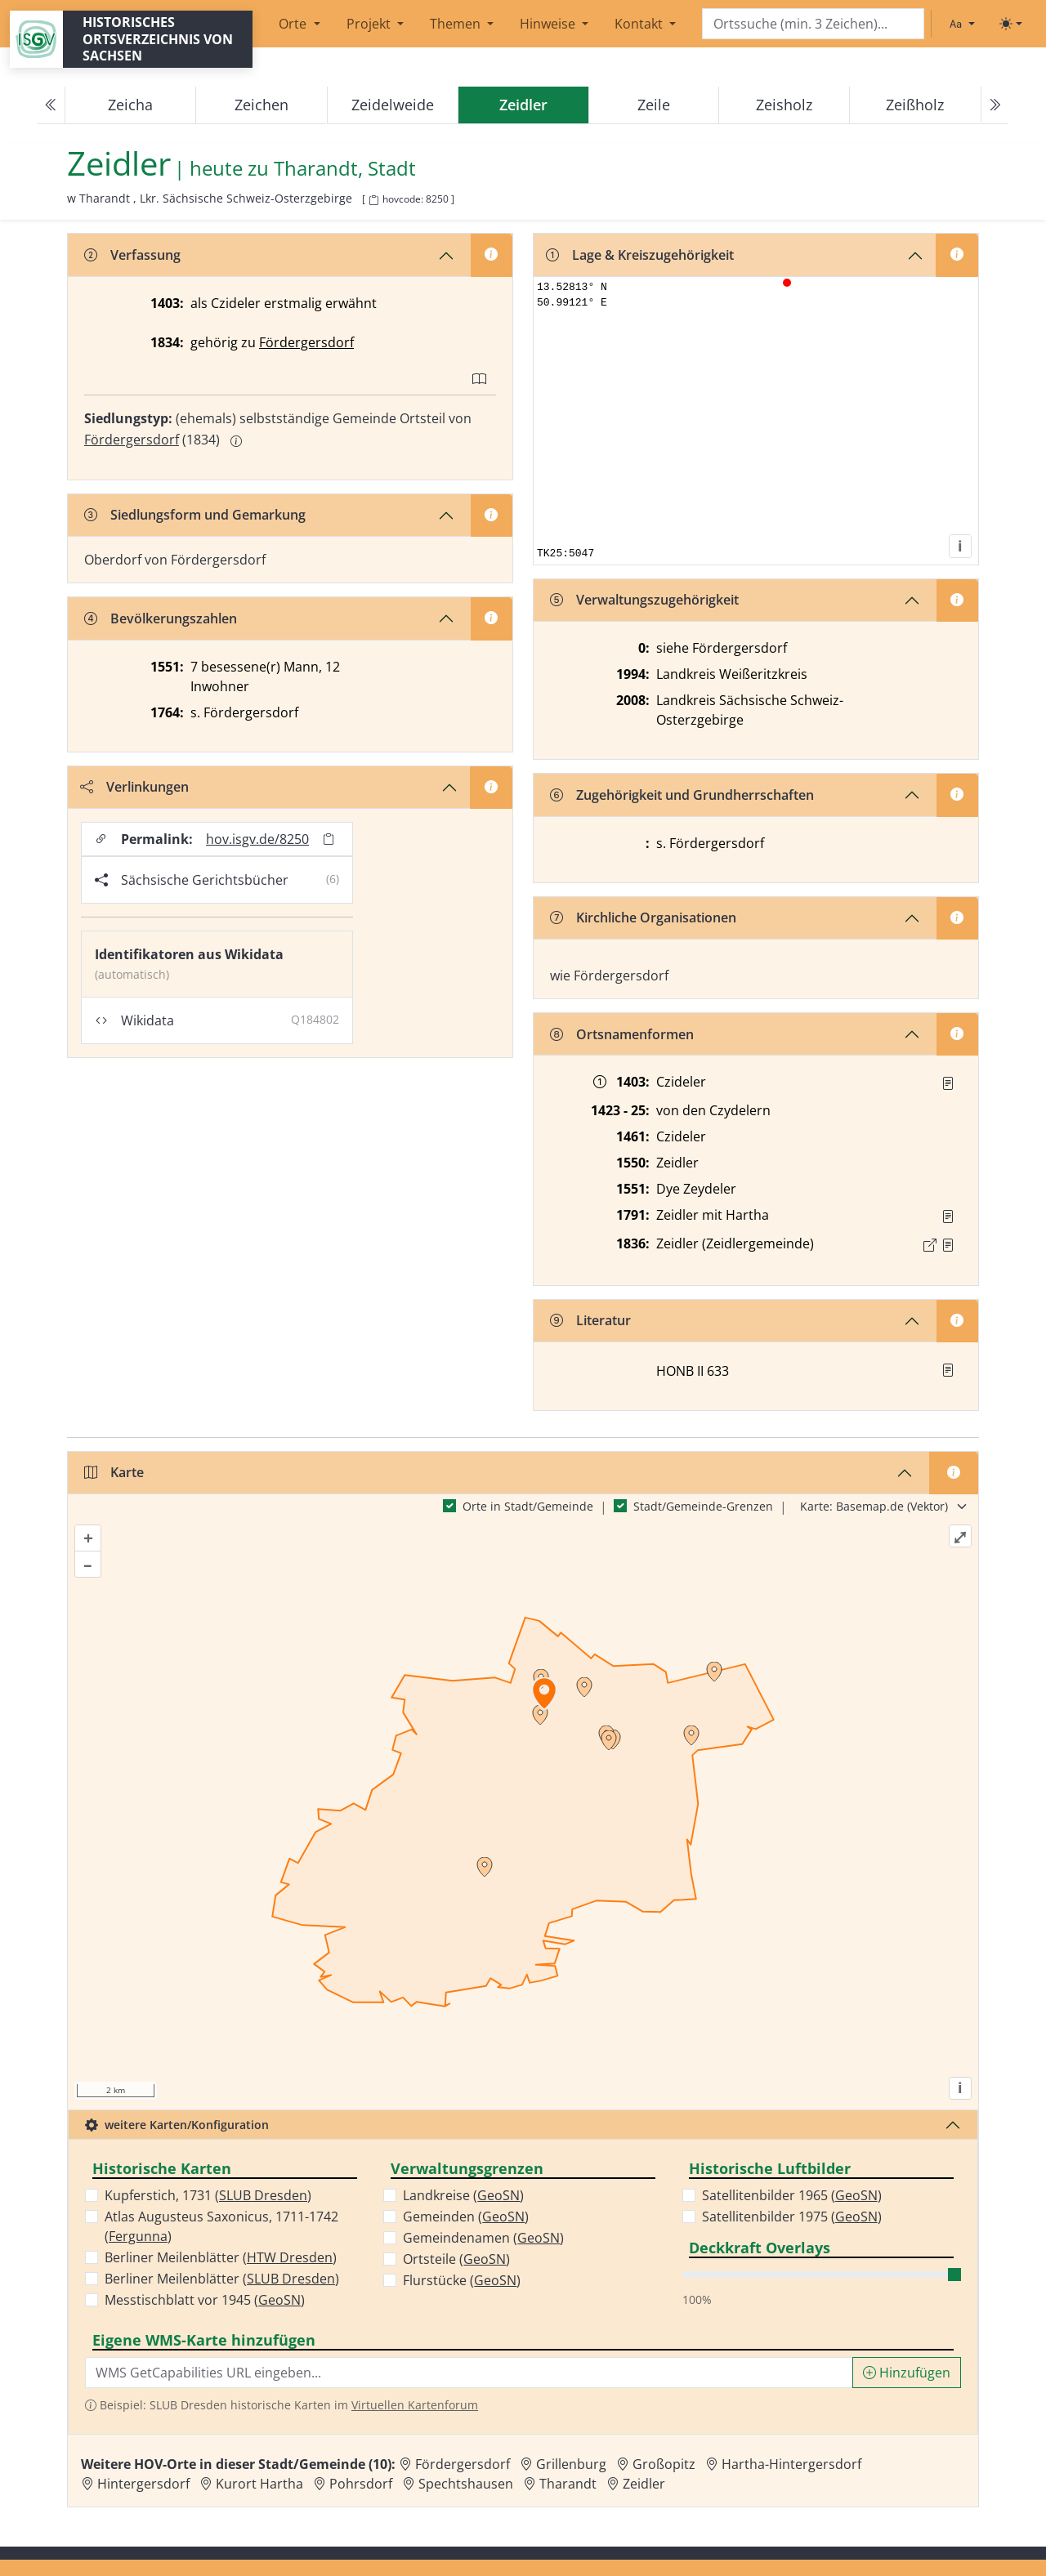 The width and height of the screenshot is (1046, 2576). Describe the element at coordinates (370, 24) in the screenshot. I see `Projekt [button]` at that location.